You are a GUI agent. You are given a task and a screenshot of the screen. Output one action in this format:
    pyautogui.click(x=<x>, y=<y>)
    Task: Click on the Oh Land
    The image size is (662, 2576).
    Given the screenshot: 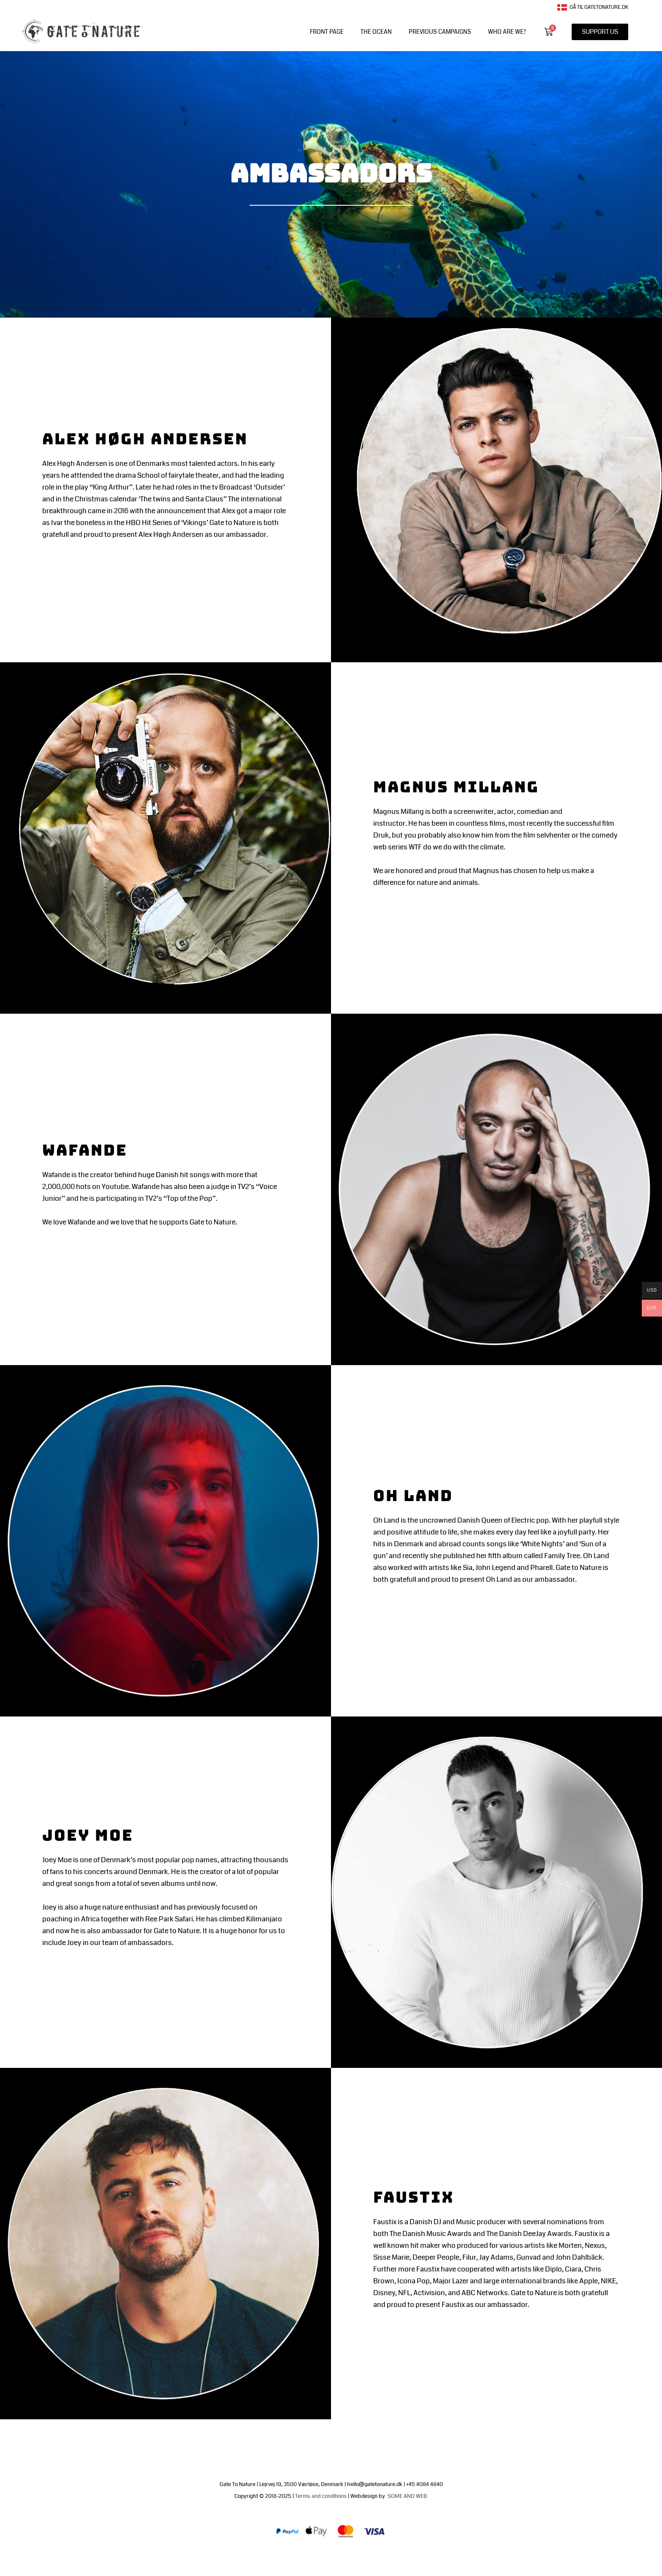 What is the action you would take?
    pyautogui.click(x=416, y=1495)
    